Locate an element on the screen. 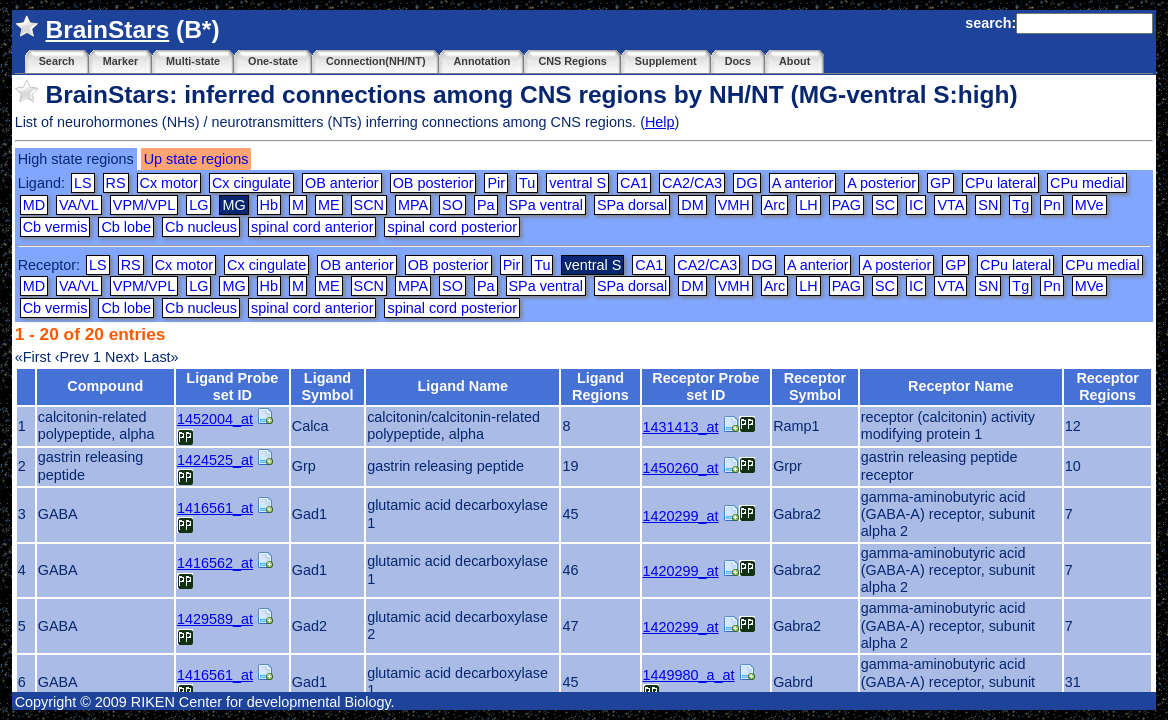  Cb vermis is located at coordinates (55, 227).